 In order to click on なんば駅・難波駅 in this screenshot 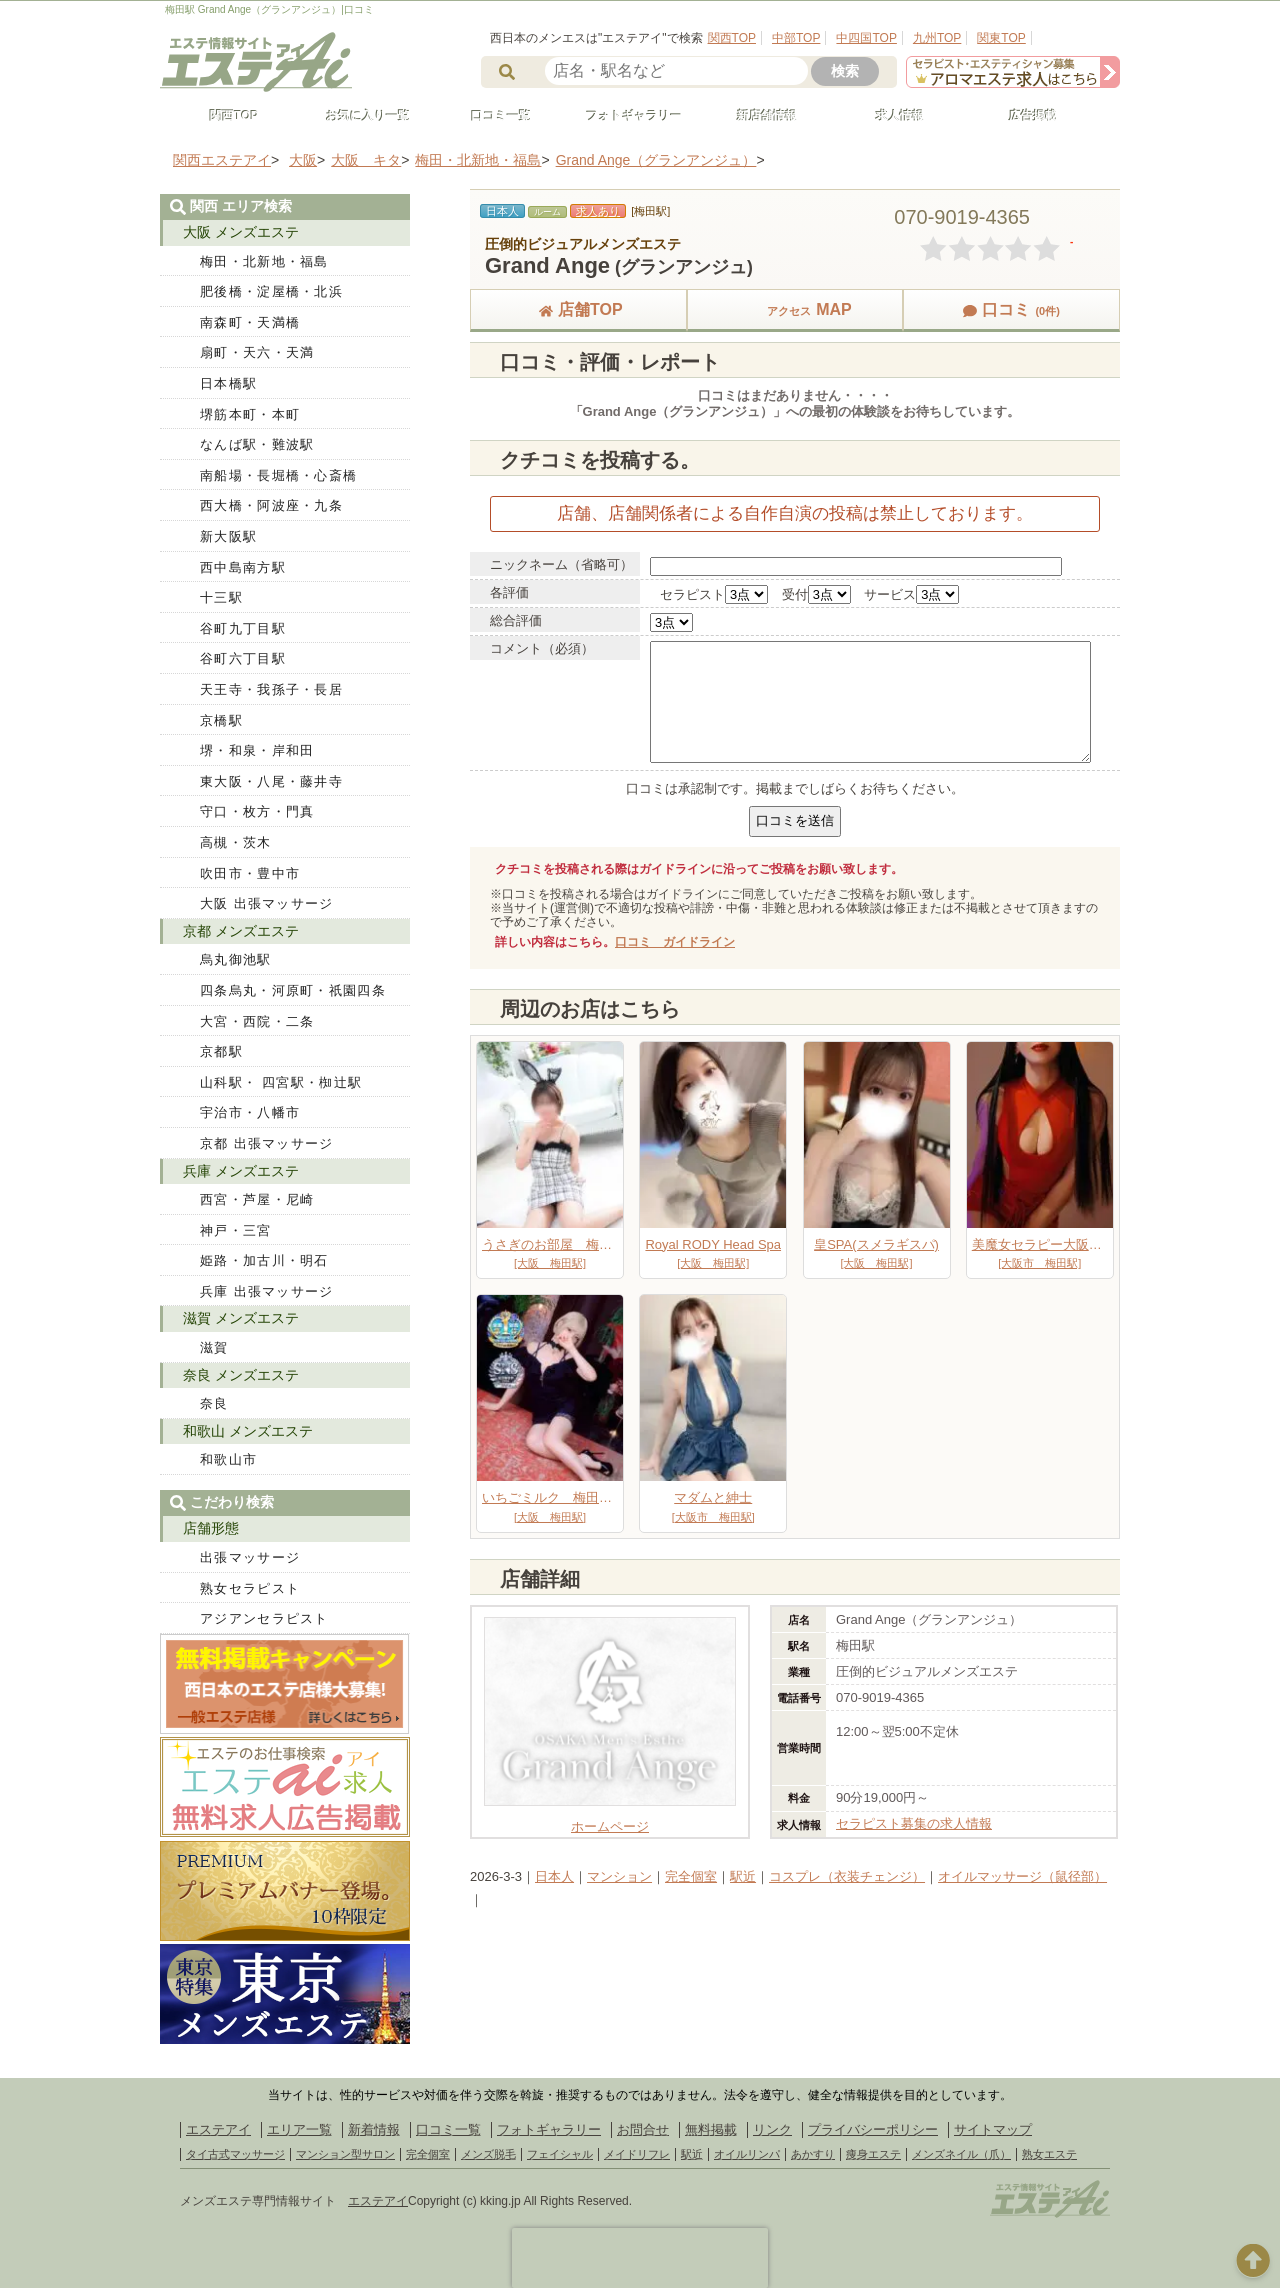, I will do `click(257, 444)`.